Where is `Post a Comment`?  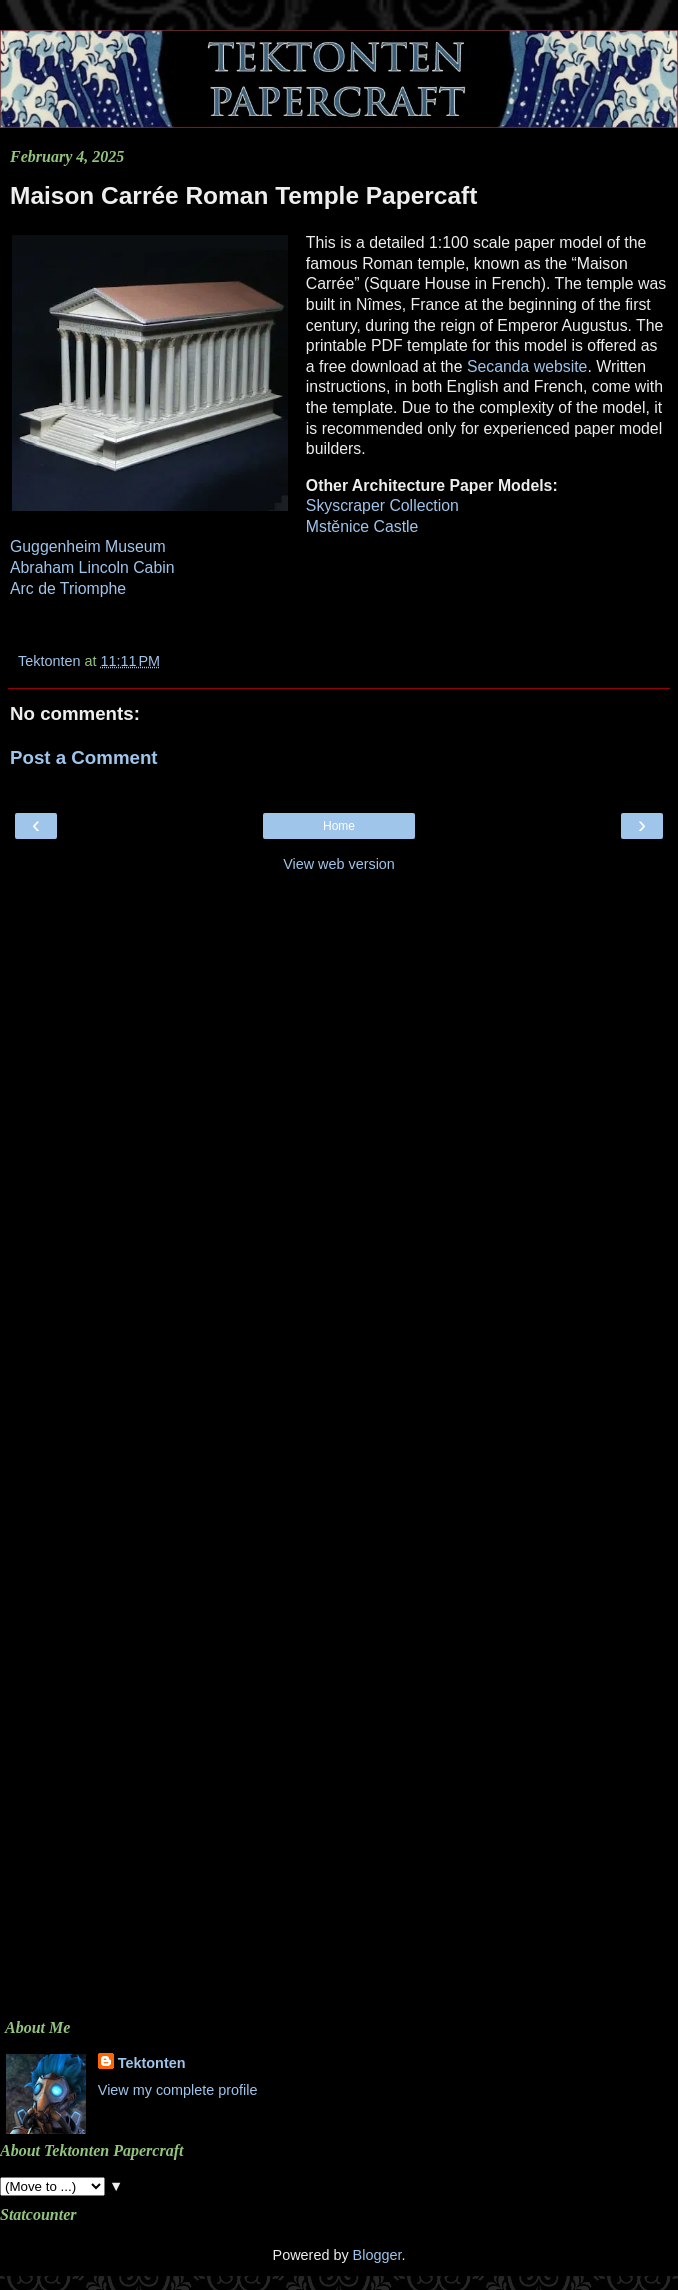 Post a Comment is located at coordinates (84, 757).